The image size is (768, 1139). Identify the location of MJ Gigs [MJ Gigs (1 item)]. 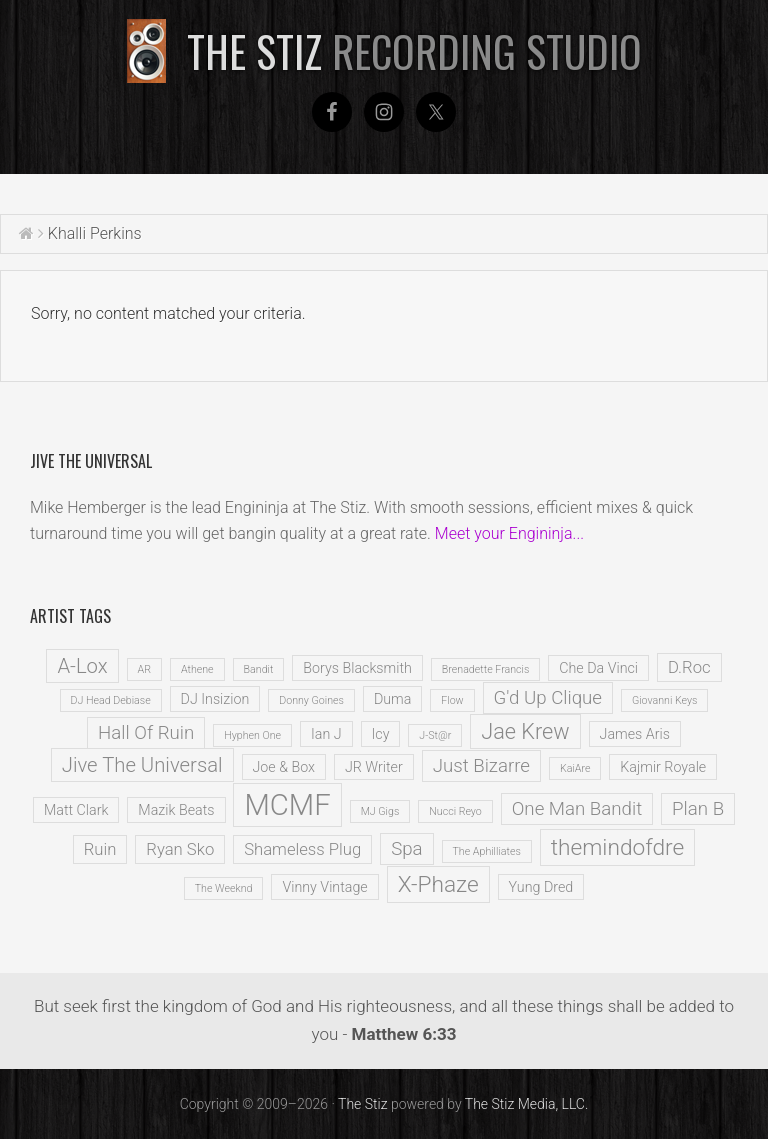
(380, 811).